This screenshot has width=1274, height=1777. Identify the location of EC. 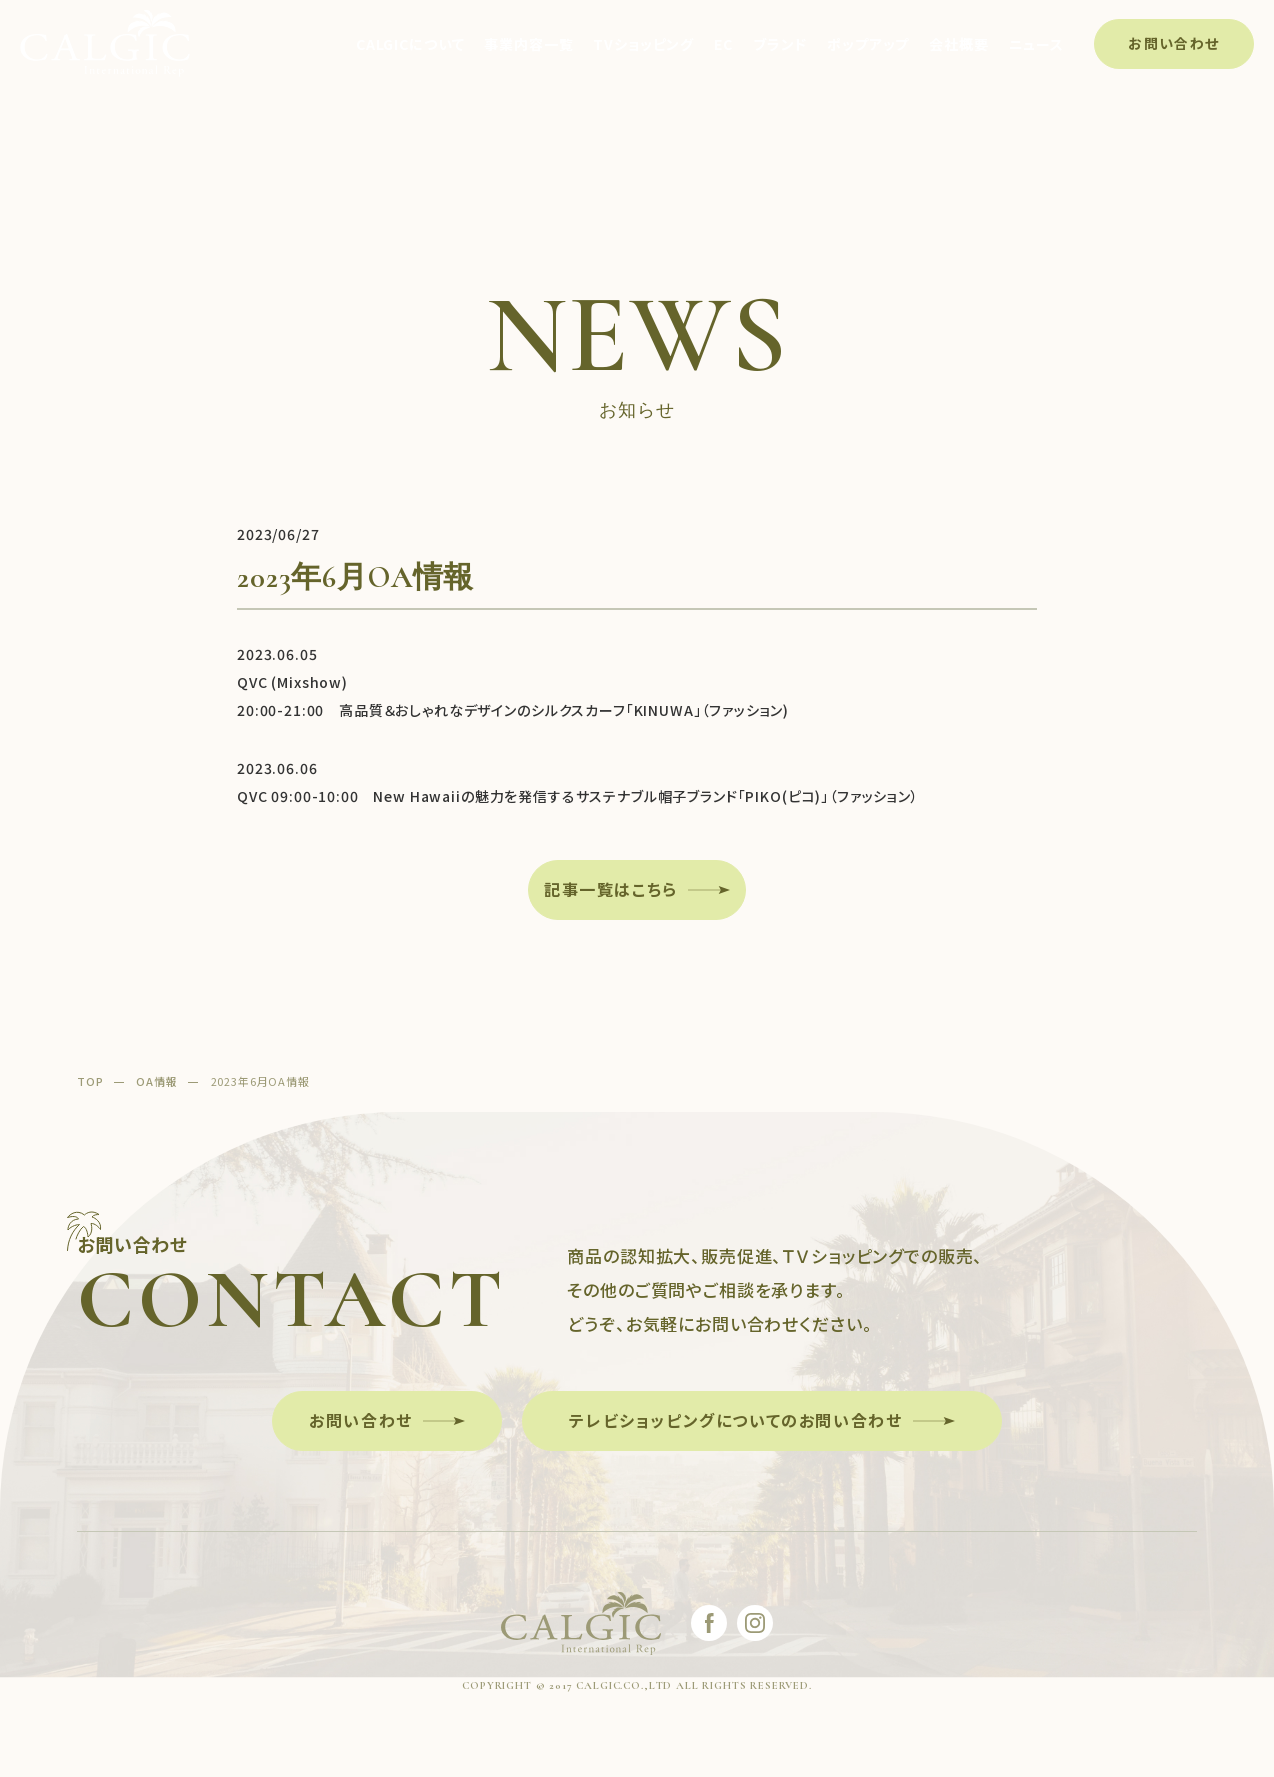
(723, 44).